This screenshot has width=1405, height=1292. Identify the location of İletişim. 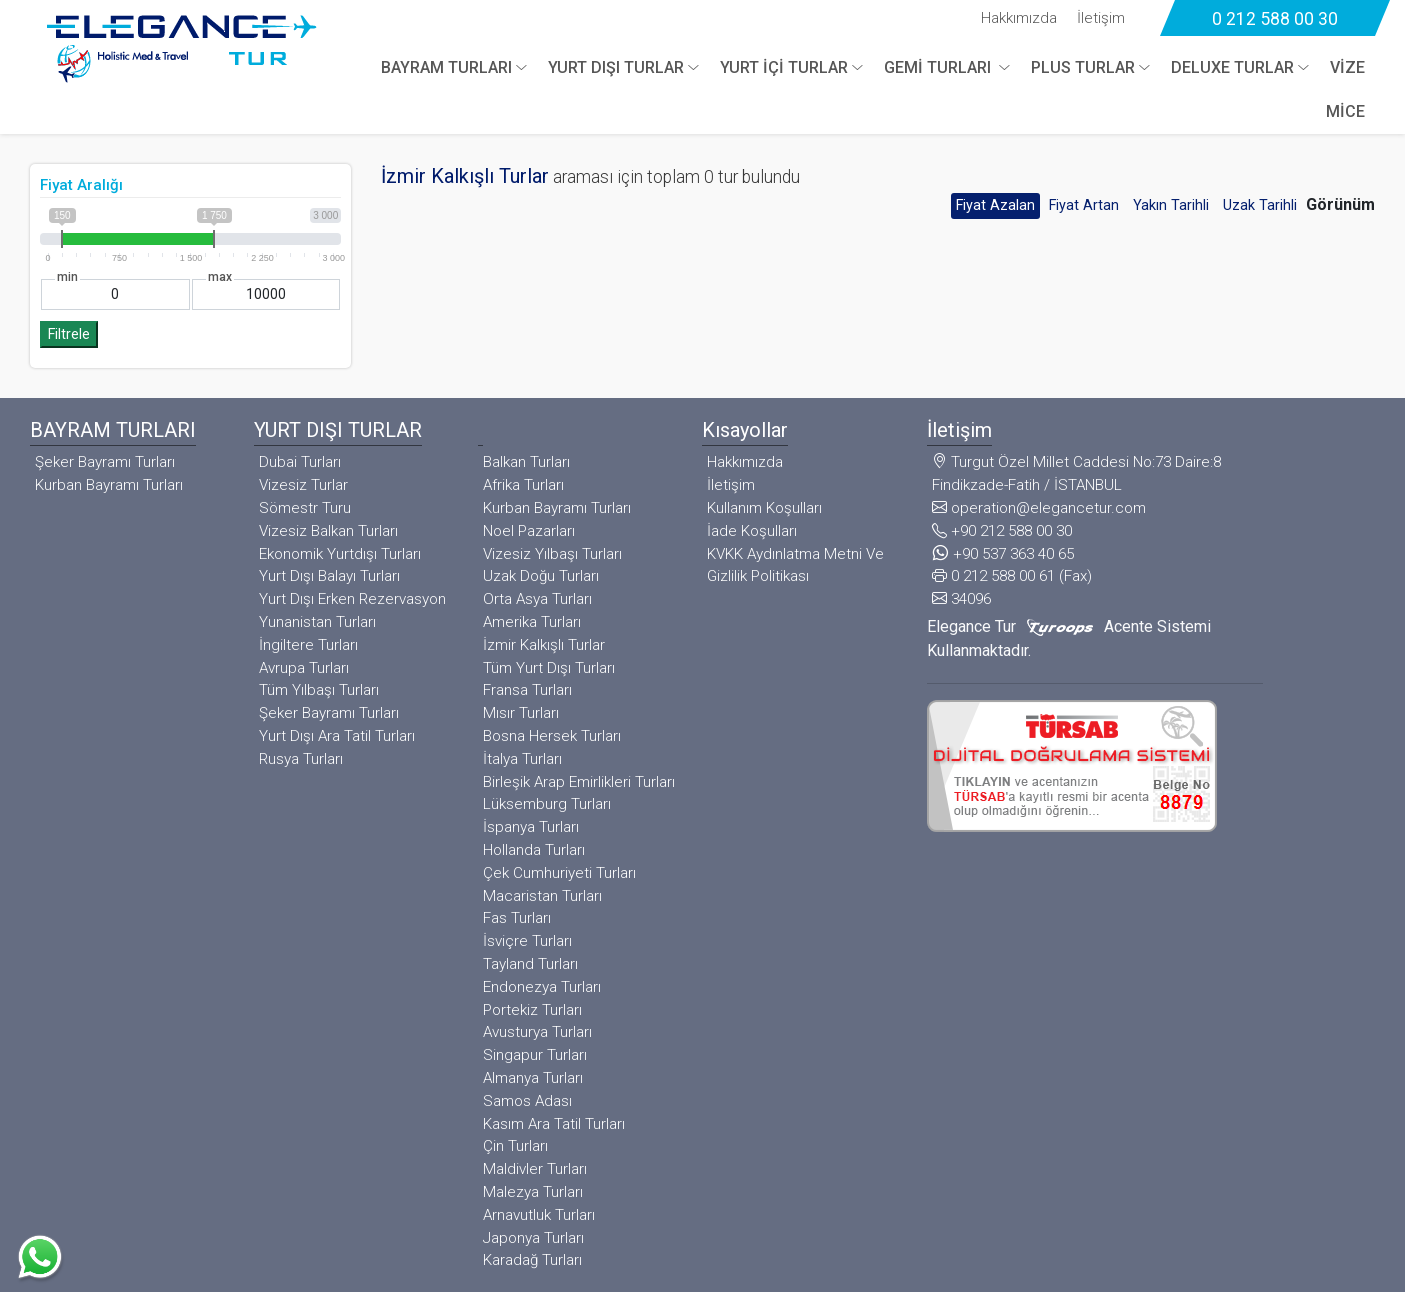
(1101, 18).